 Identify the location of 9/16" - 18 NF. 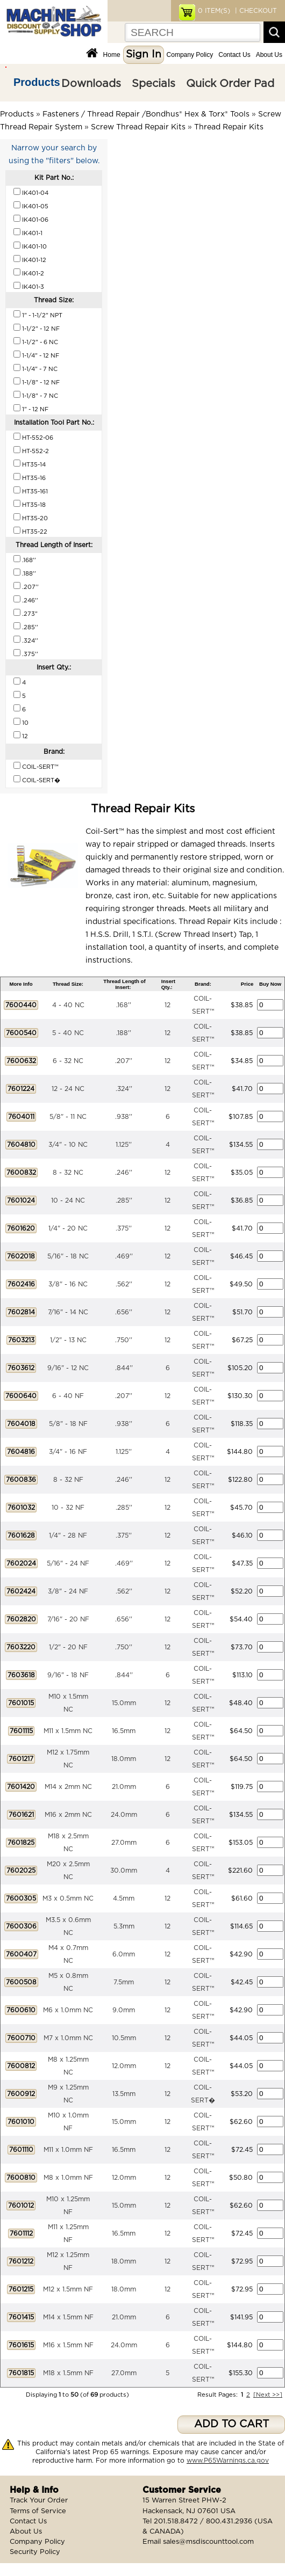
(68, 1675).